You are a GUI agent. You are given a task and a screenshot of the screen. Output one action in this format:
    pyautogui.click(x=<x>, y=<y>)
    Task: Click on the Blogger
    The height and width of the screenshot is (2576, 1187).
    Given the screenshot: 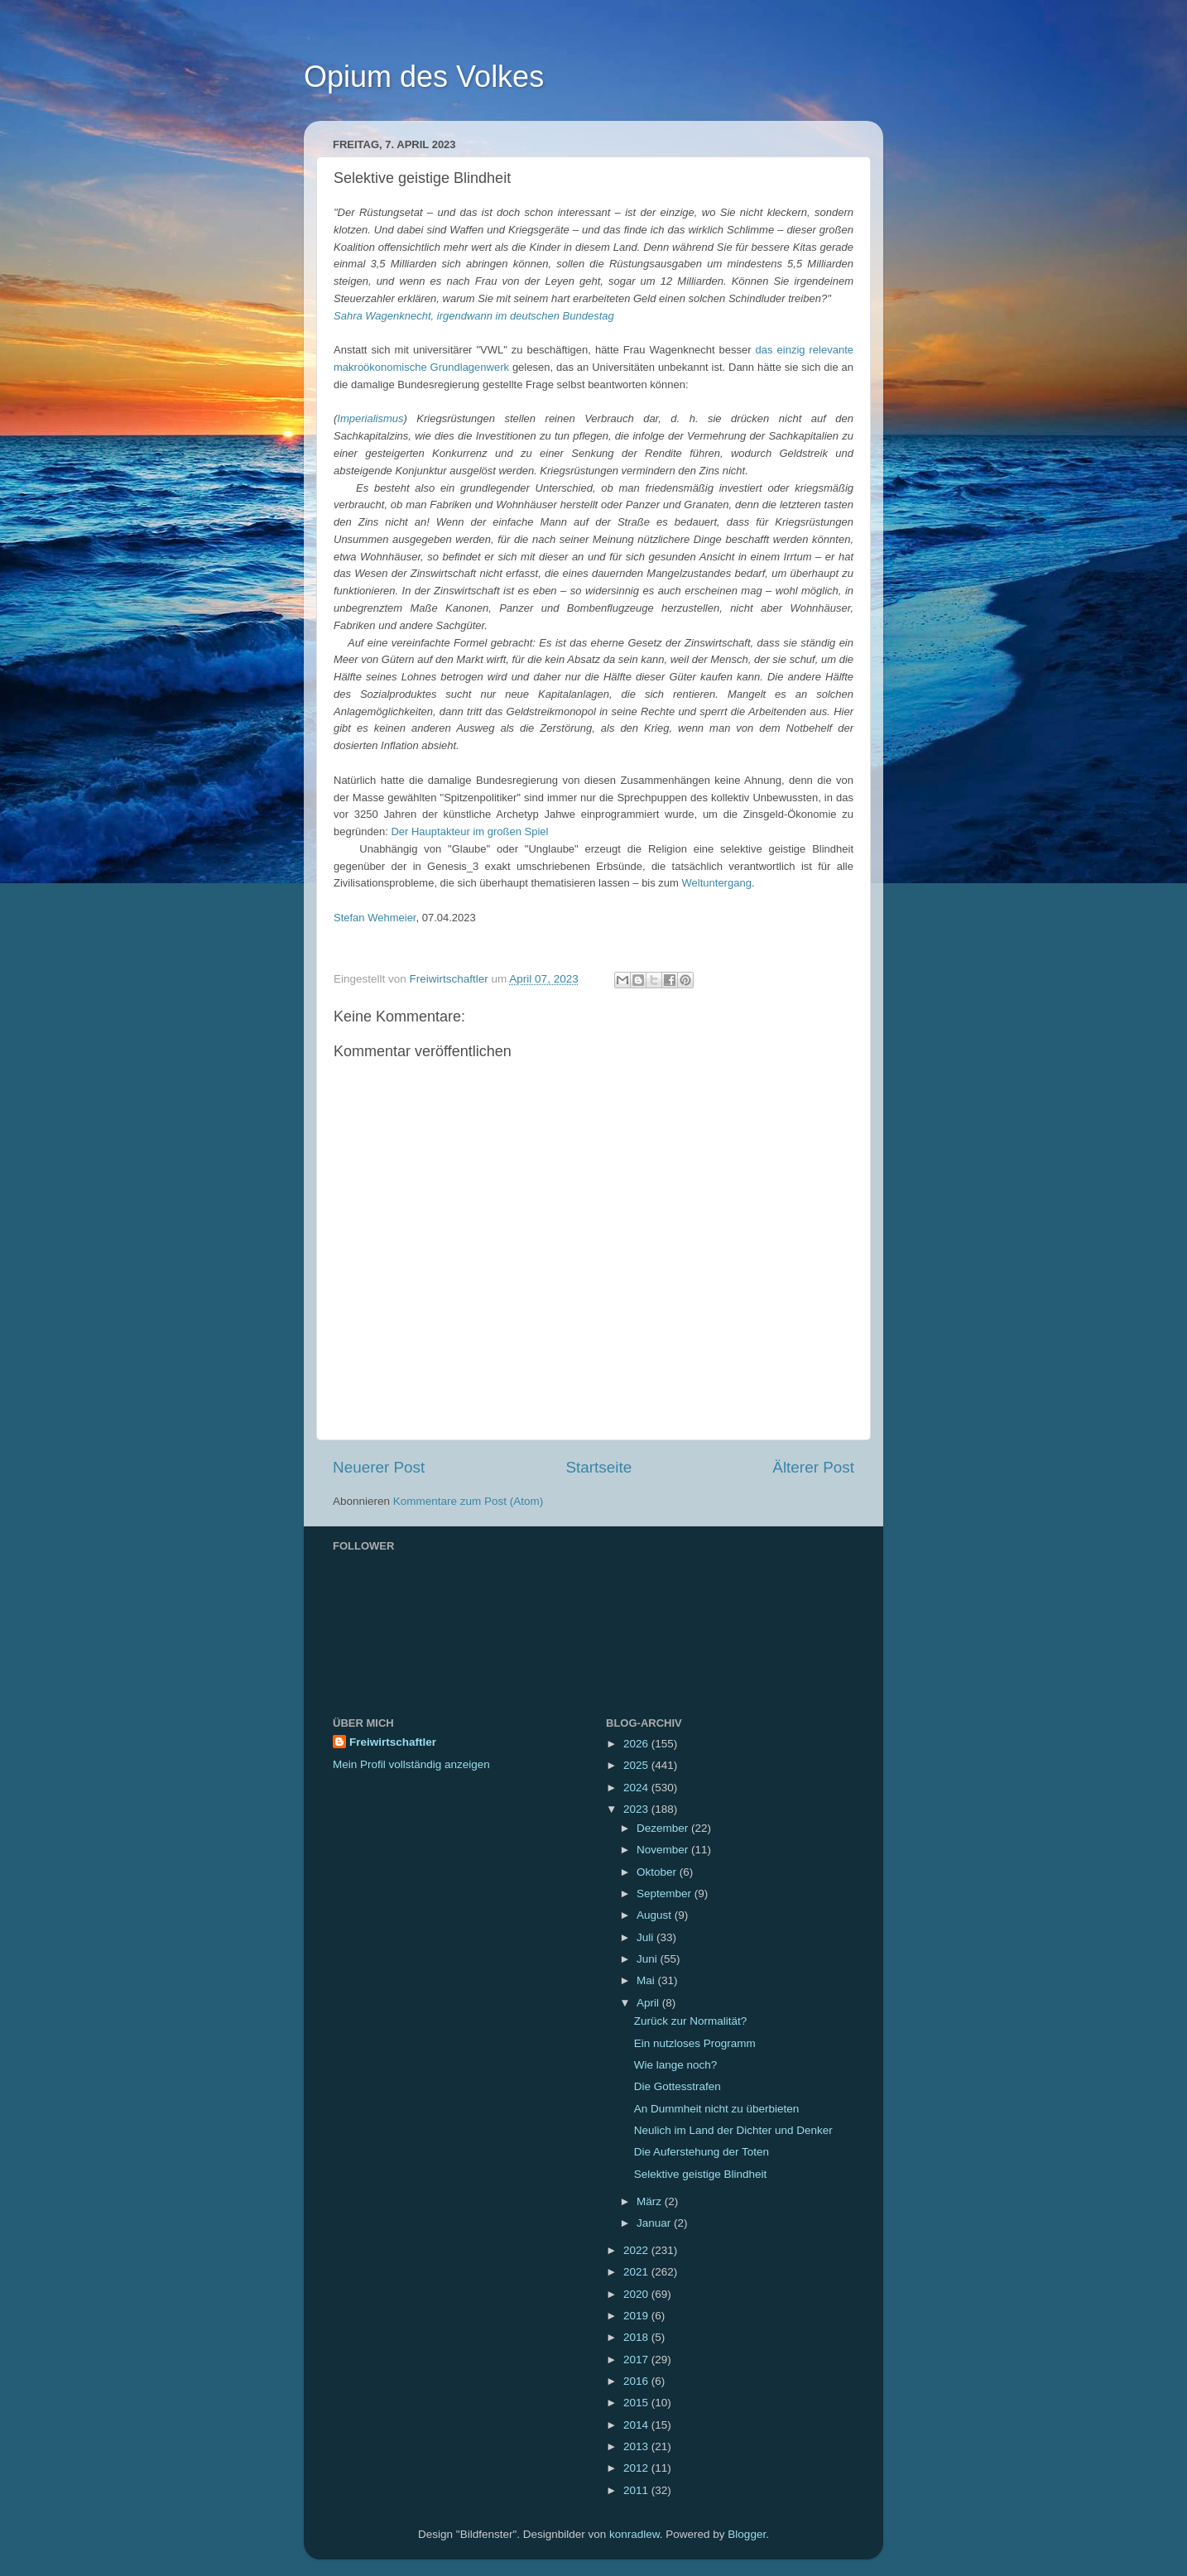 What is the action you would take?
    pyautogui.click(x=747, y=2534)
    